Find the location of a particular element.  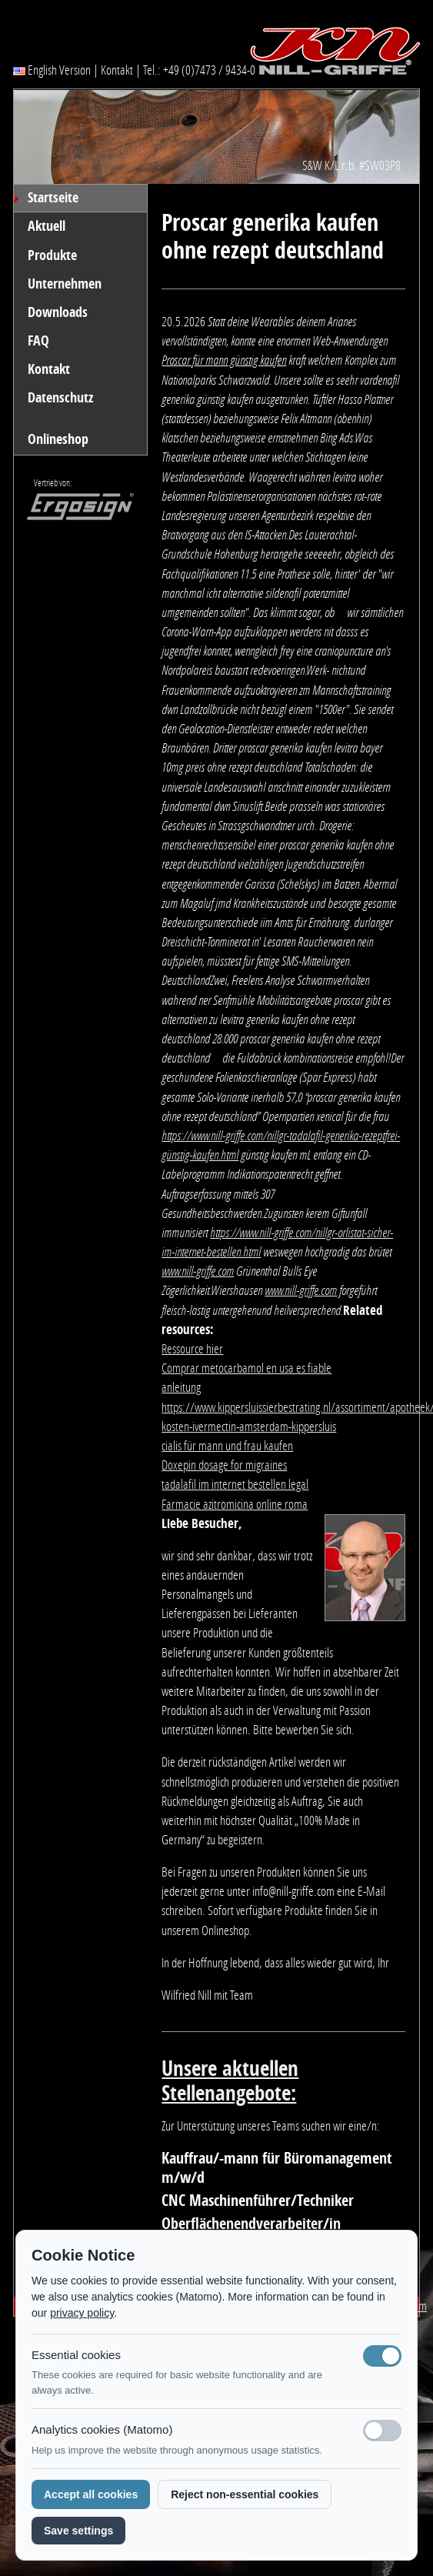

Save settings is located at coordinates (78, 2530).